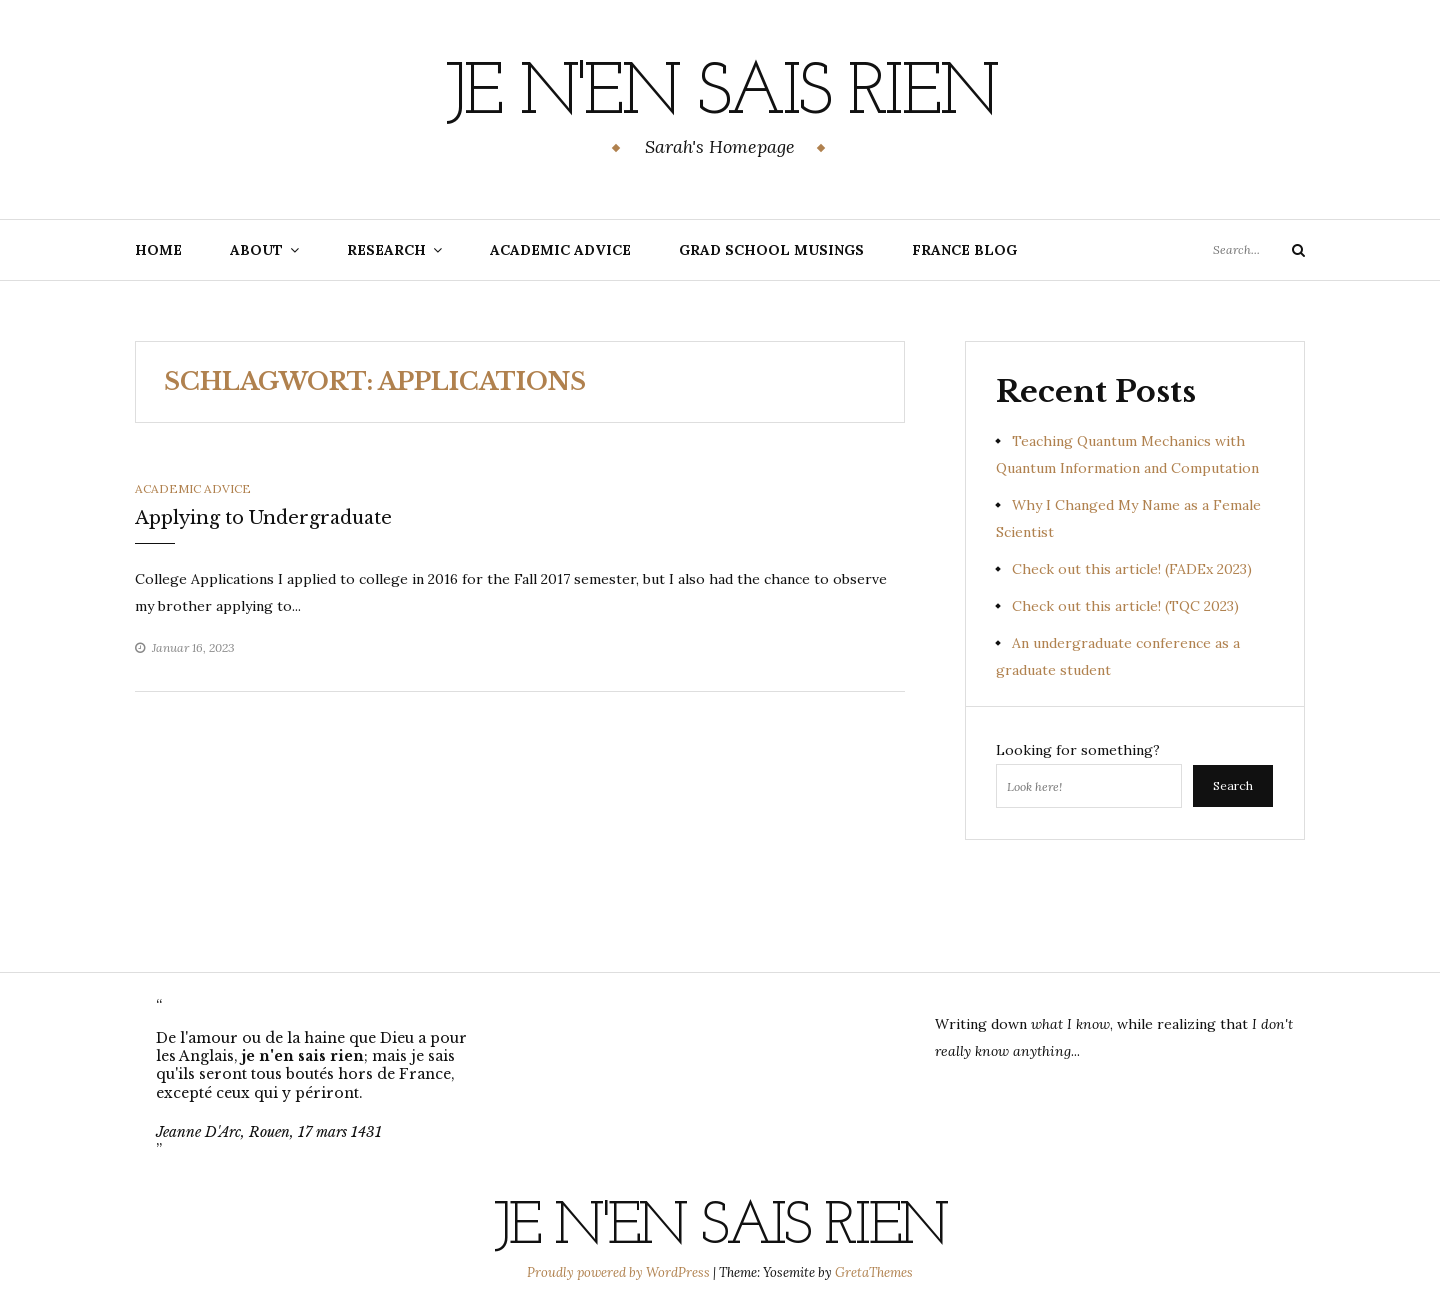  Describe the element at coordinates (1132, 569) in the screenshot. I see `Check out this article! (FADEx 2023)` at that location.